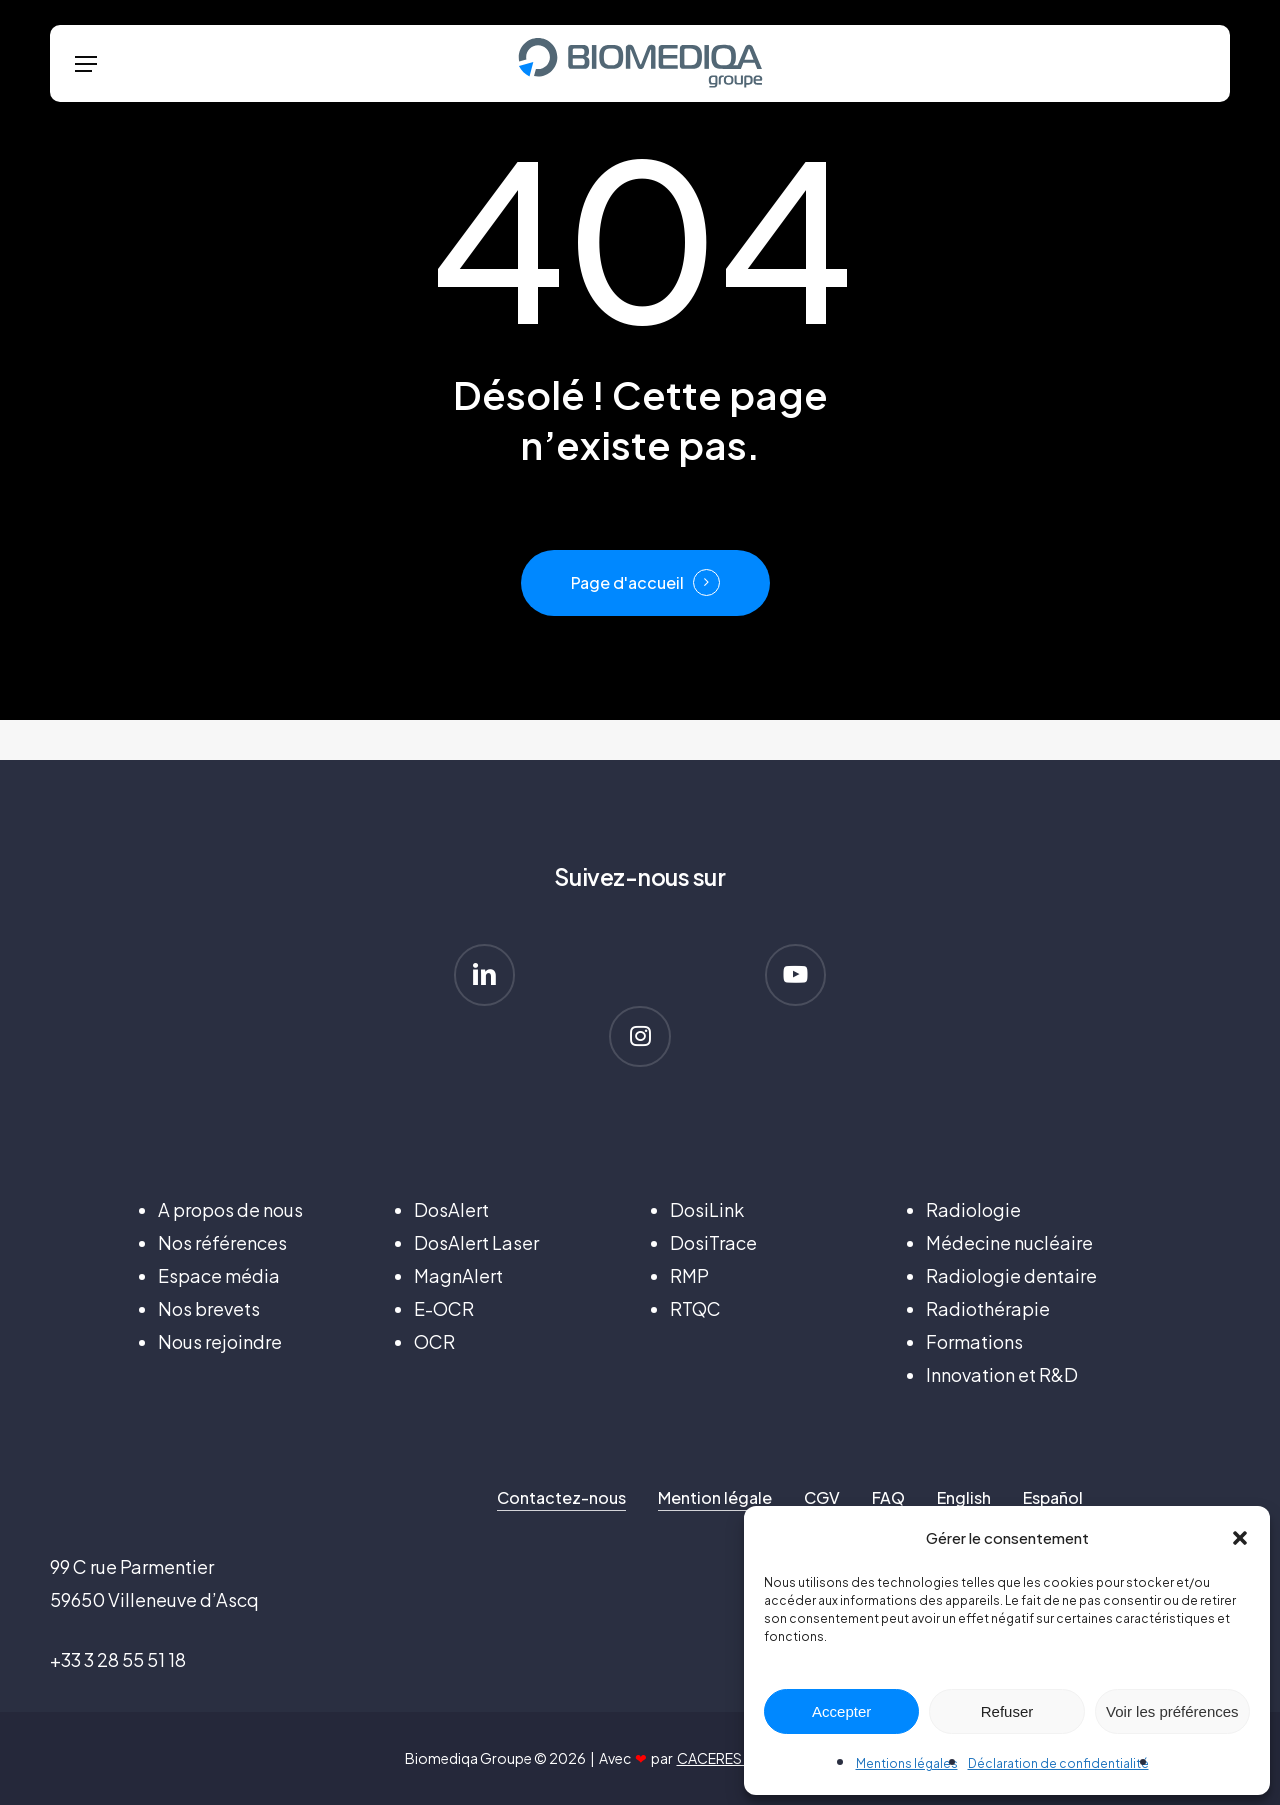 This screenshot has width=1280, height=1805. I want to click on Nos brevets, so click(209, 1308).